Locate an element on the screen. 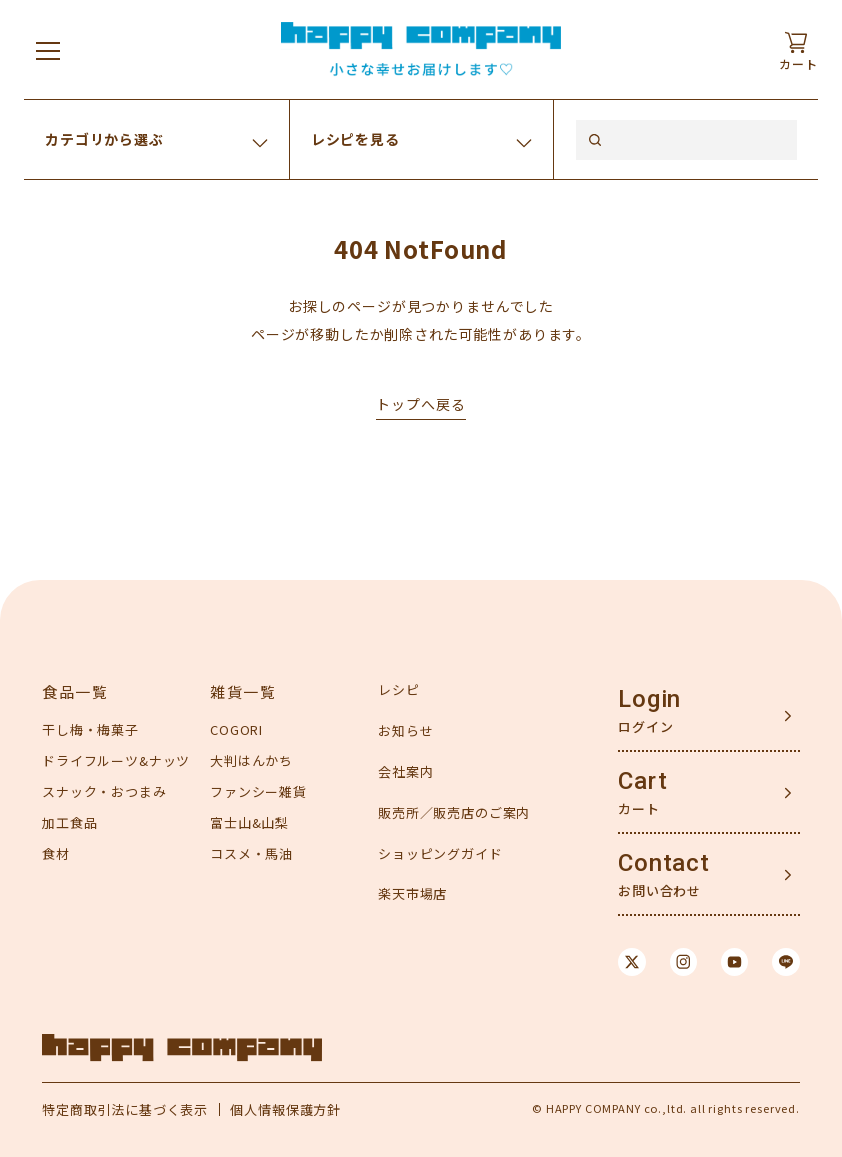  コスメ・馬油 is located at coordinates (251, 853).